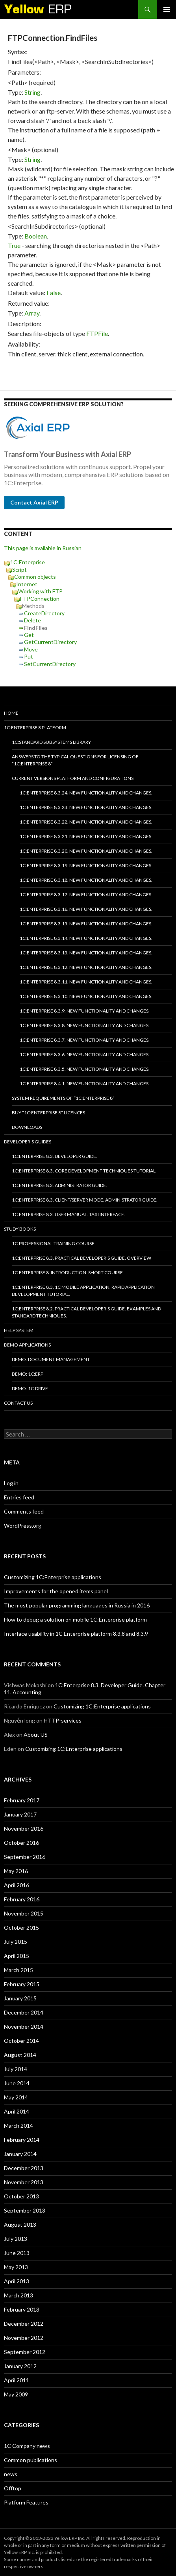  What do you see at coordinates (27, 1127) in the screenshot?
I see `Downloads` at bounding box center [27, 1127].